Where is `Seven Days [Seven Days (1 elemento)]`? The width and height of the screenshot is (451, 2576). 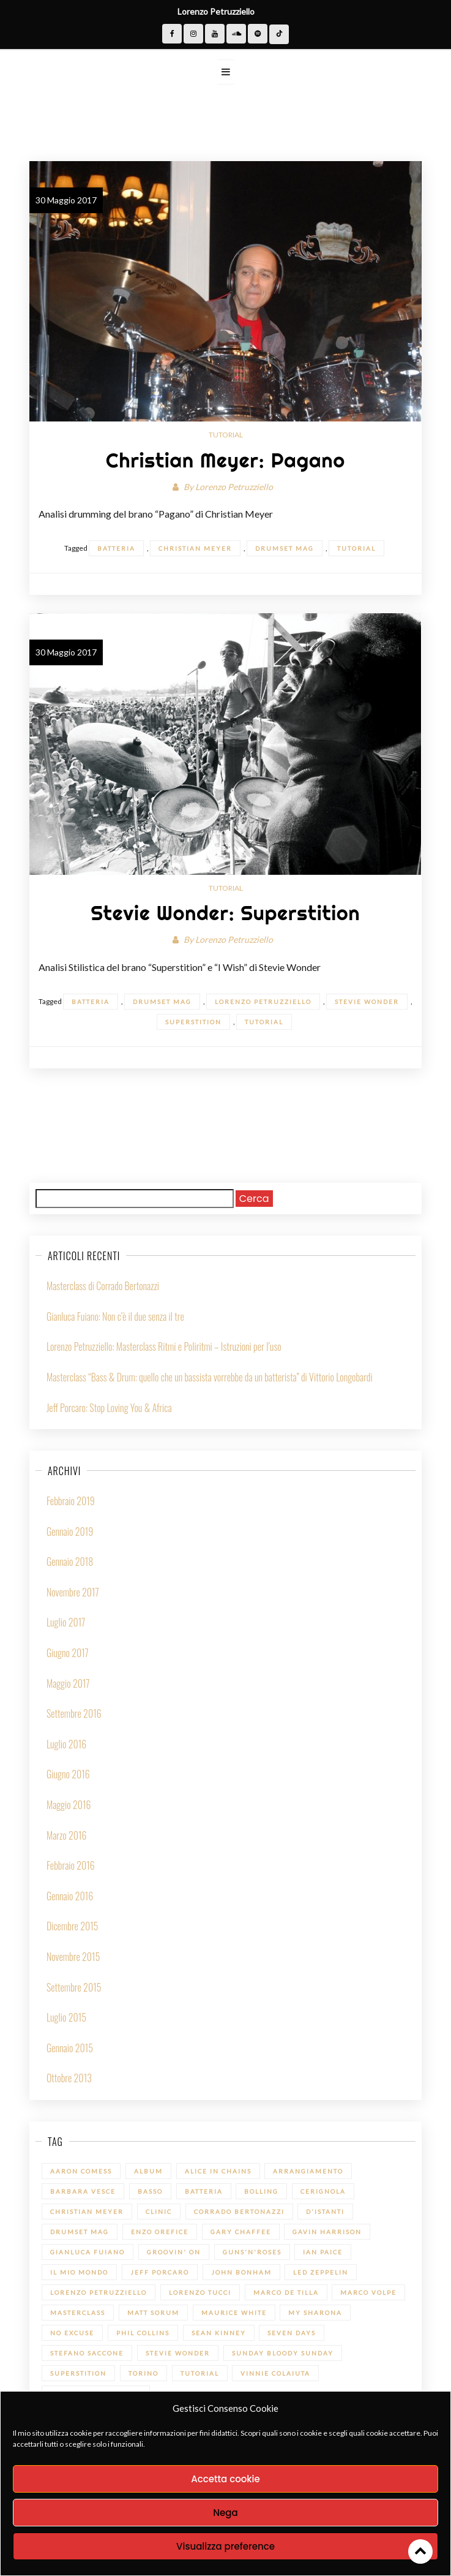
Seven Days [Seven Days (1 elemento)] is located at coordinates (291, 2332).